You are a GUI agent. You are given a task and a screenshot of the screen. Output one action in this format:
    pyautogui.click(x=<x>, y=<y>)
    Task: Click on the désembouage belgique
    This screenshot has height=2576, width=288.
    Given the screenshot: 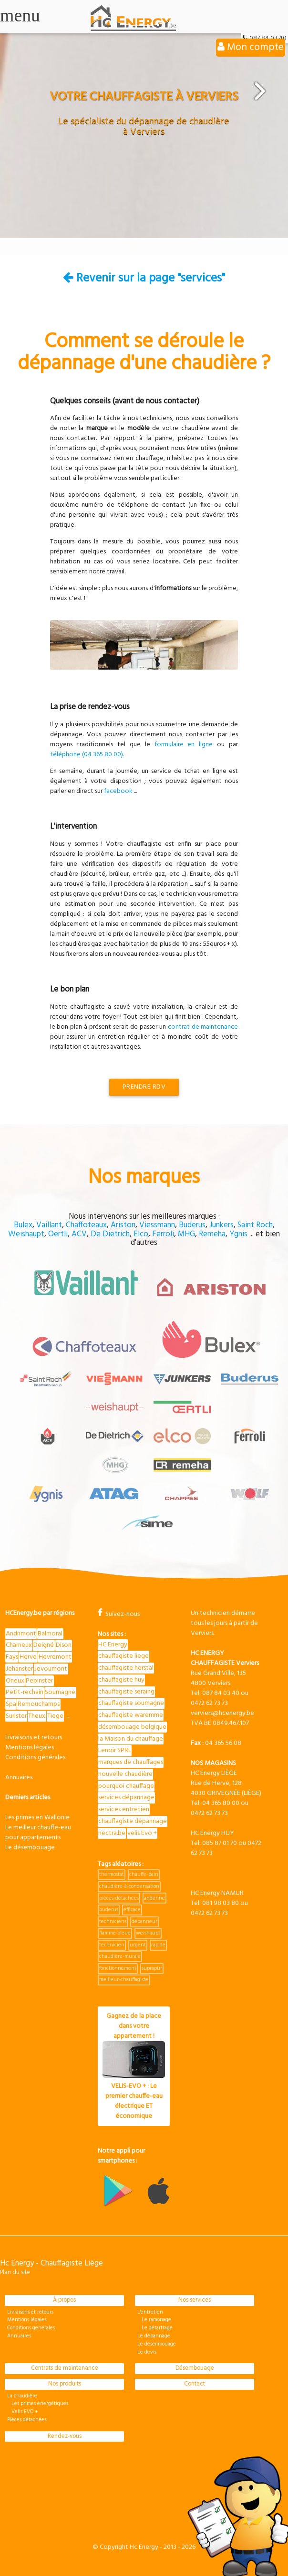 What is the action you would take?
    pyautogui.click(x=132, y=1727)
    